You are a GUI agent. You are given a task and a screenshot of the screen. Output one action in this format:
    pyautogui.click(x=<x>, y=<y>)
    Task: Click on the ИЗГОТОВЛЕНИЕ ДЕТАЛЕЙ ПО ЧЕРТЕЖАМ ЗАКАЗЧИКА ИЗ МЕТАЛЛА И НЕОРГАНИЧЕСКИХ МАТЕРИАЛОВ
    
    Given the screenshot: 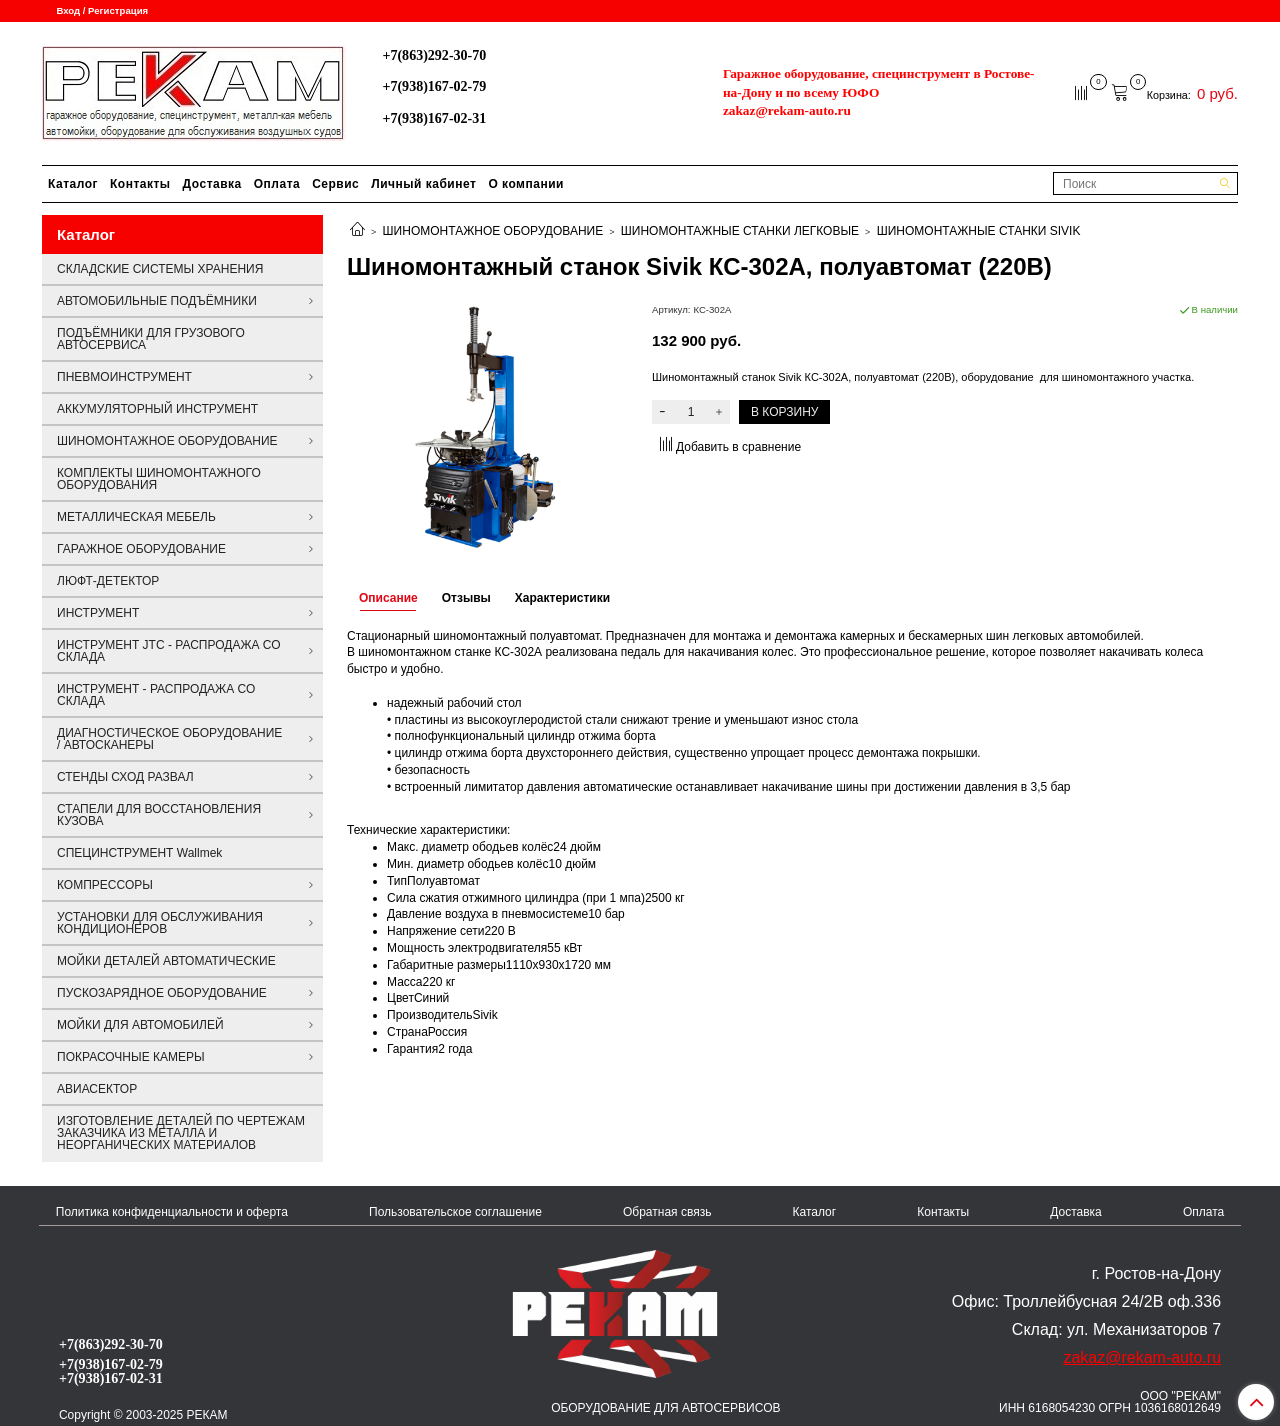 What is the action you would take?
    pyautogui.click(x=181, y=1133)
    